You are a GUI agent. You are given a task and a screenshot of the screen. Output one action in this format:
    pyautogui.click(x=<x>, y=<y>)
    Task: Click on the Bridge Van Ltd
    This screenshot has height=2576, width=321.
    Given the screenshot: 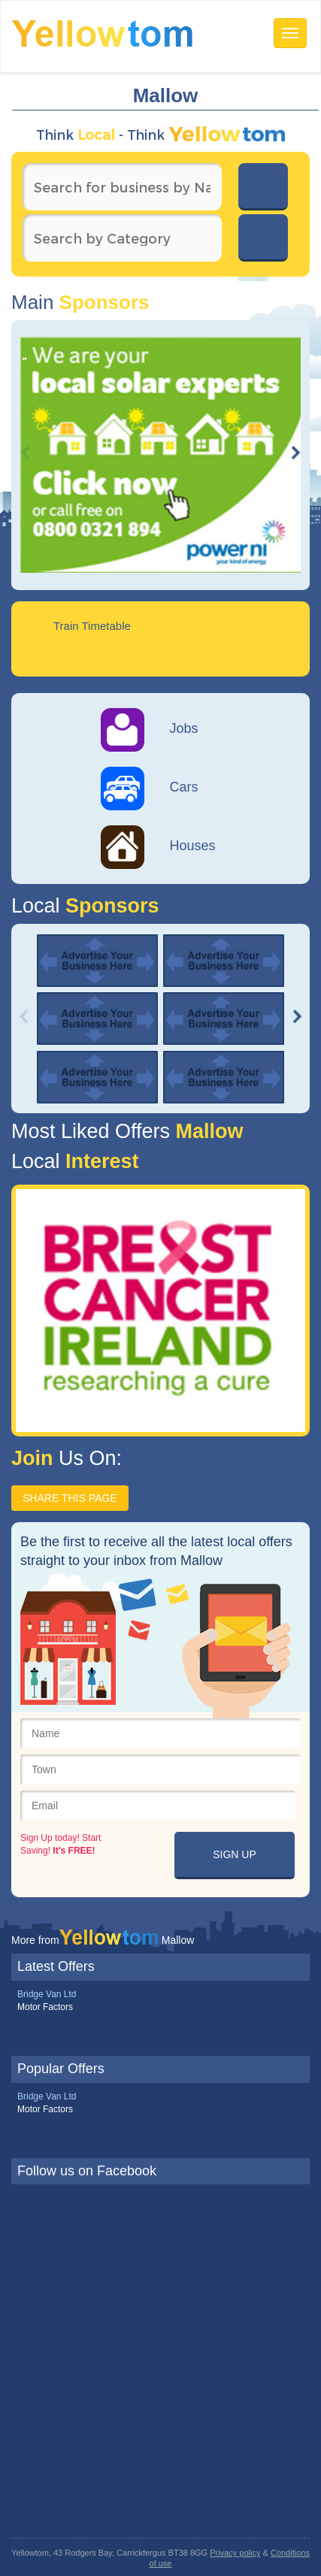 What is the action you would take?
    pyautogui.click(x=47, y=1994)
    